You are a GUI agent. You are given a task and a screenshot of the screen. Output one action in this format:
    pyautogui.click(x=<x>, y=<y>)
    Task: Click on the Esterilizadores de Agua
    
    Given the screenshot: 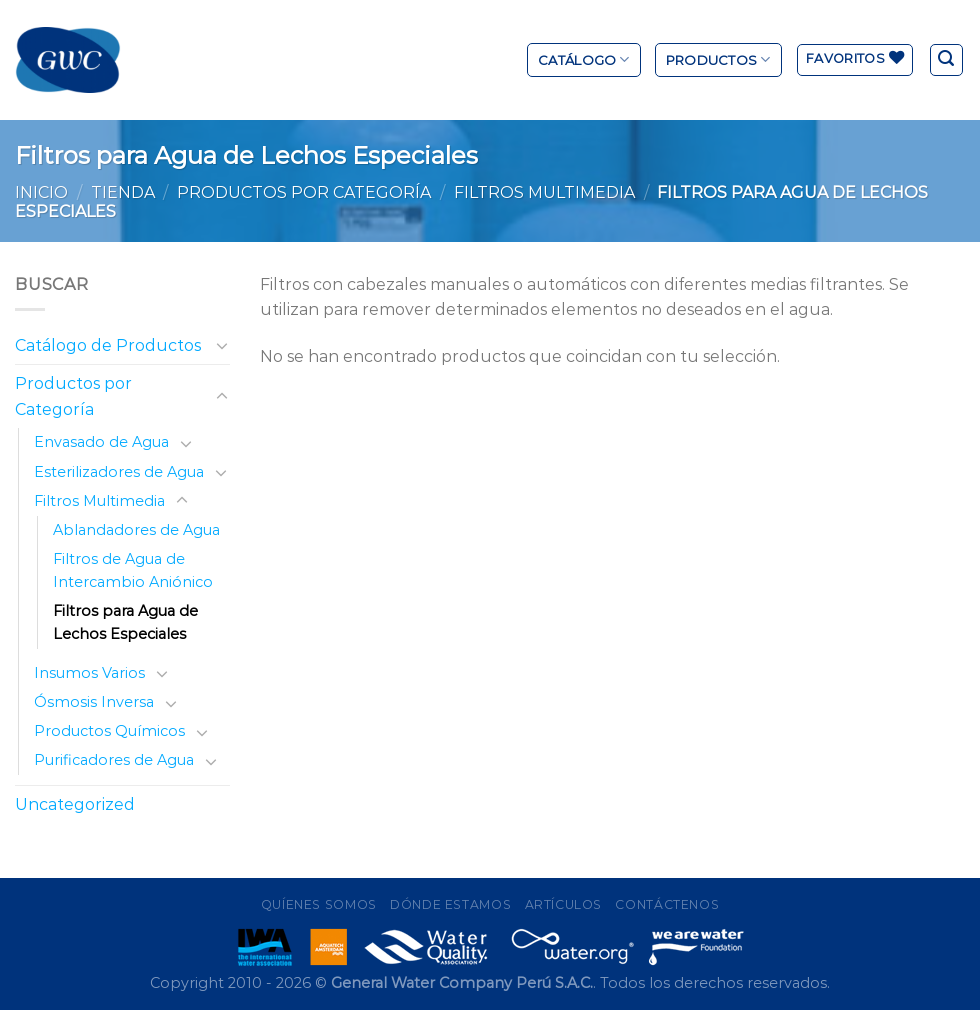 What is the action you would take?
    pyautogui.click(x=119, y=472)
    